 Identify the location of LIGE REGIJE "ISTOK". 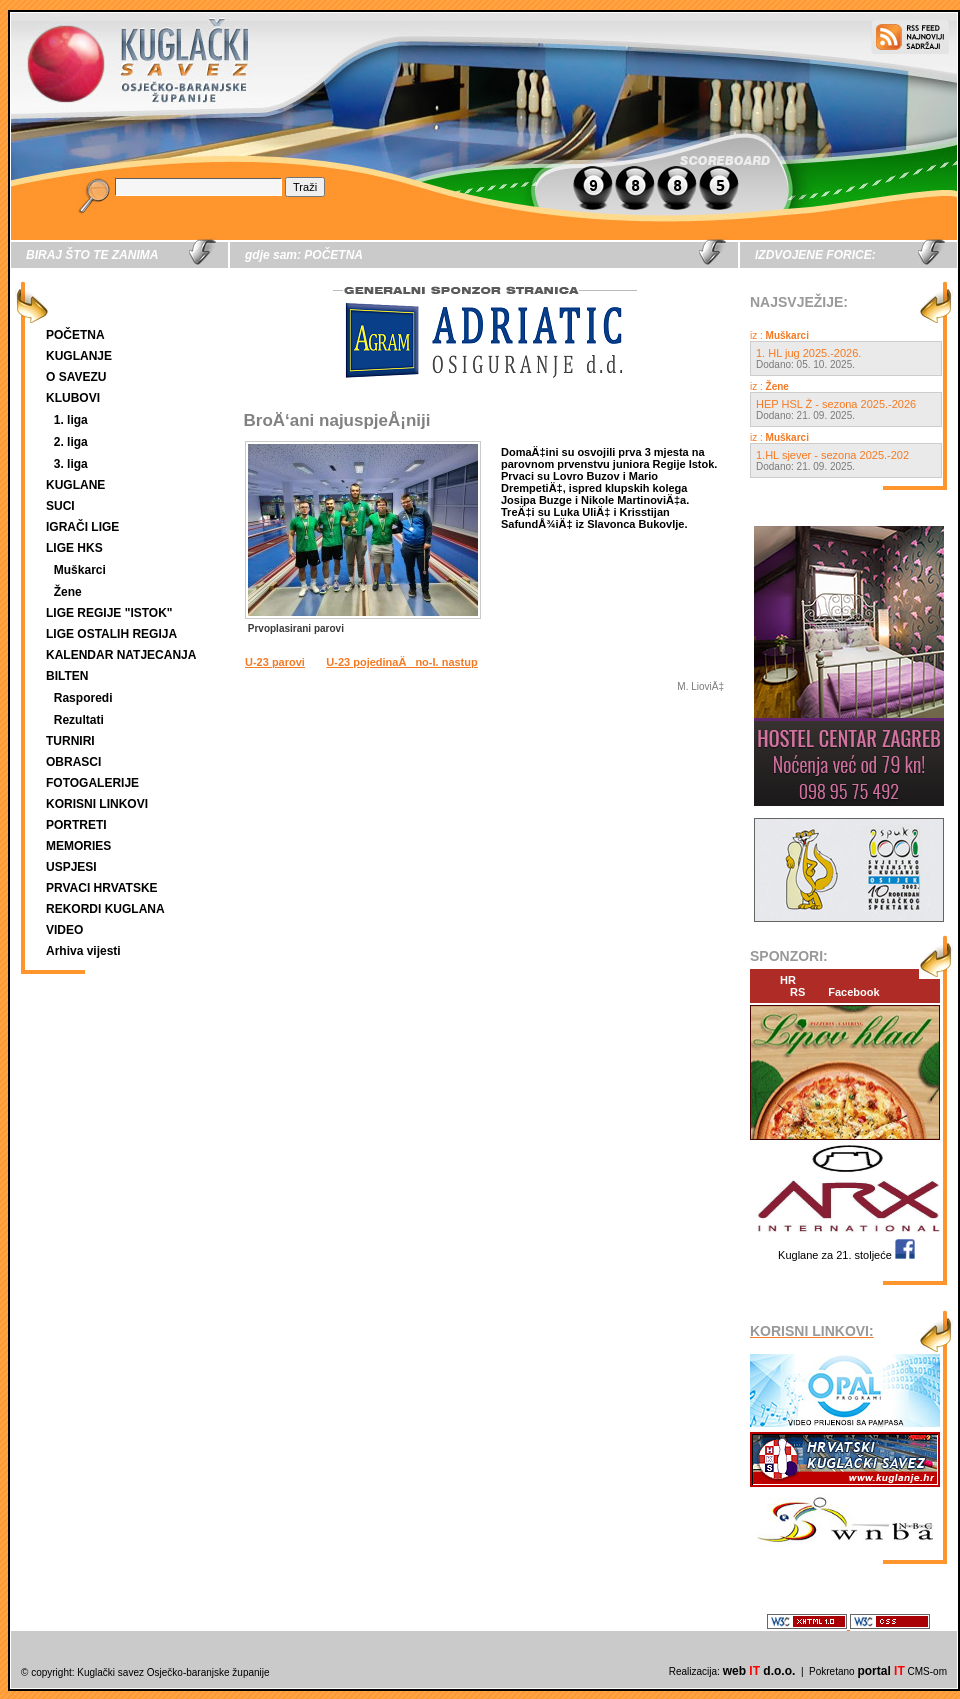
(109, 613).